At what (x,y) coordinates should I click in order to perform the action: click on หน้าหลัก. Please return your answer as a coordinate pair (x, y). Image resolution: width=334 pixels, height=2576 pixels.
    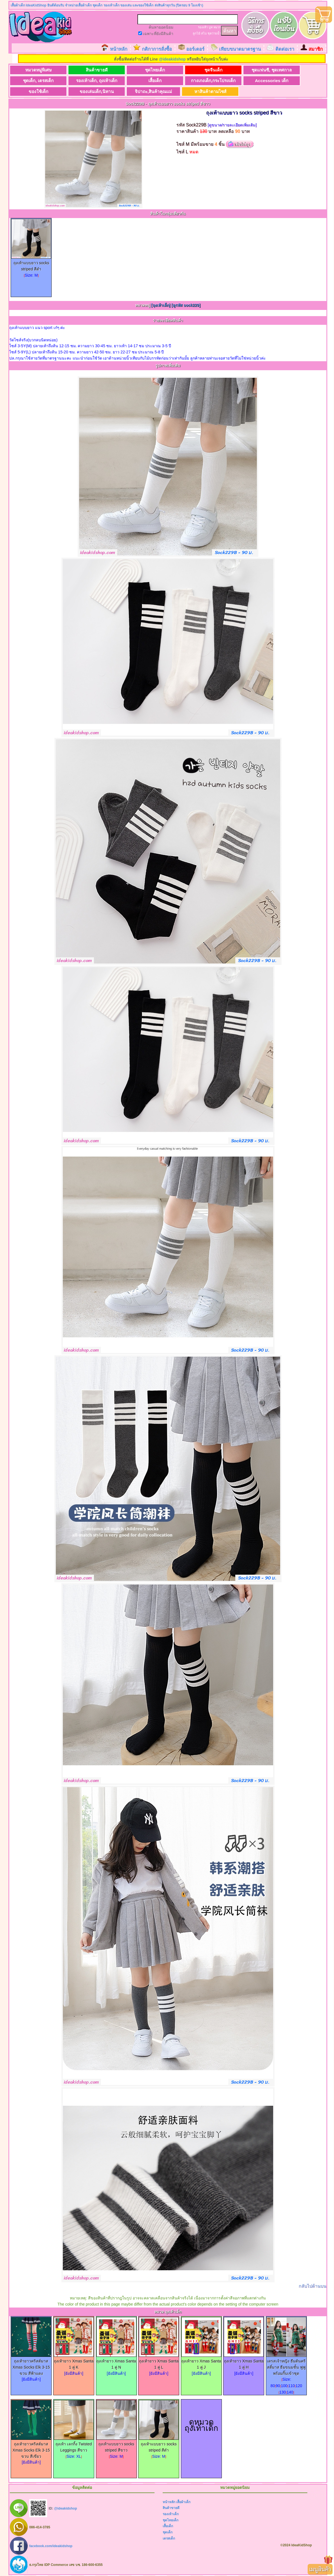
    Looking at the image, I should click on (118, 49).